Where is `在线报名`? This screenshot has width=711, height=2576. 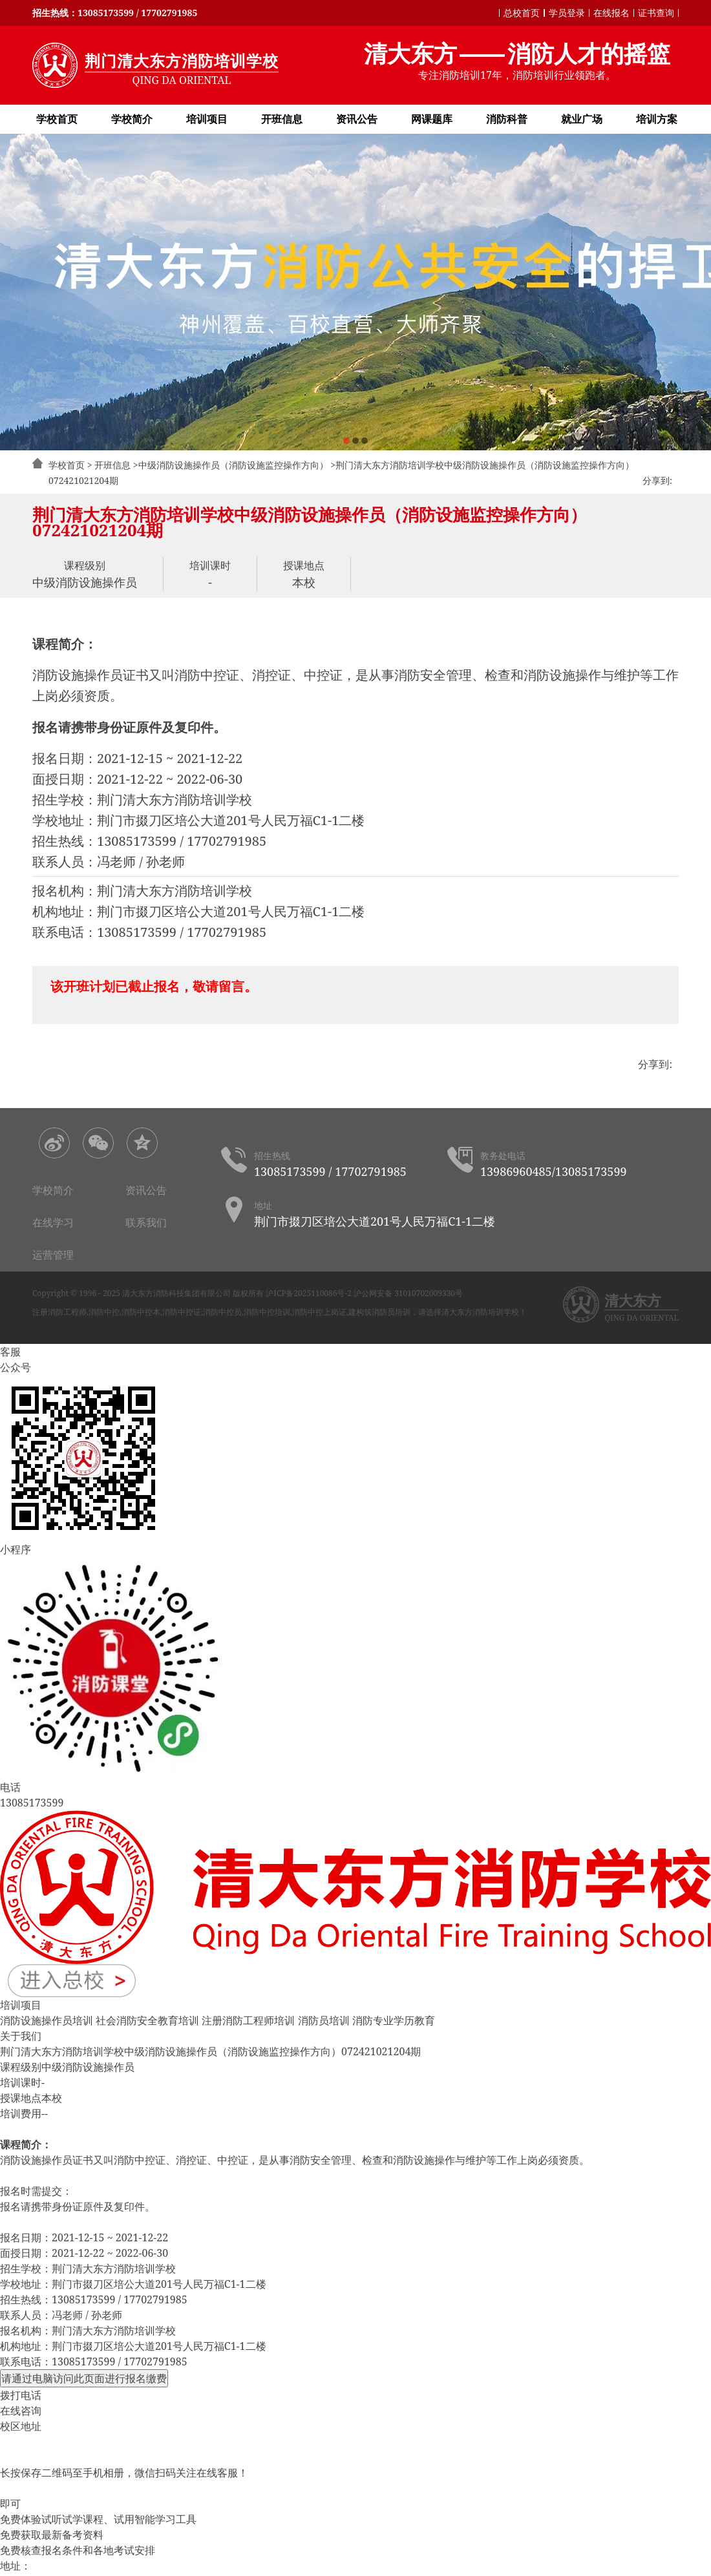 在线报名 is located at coordinates (611, 12).